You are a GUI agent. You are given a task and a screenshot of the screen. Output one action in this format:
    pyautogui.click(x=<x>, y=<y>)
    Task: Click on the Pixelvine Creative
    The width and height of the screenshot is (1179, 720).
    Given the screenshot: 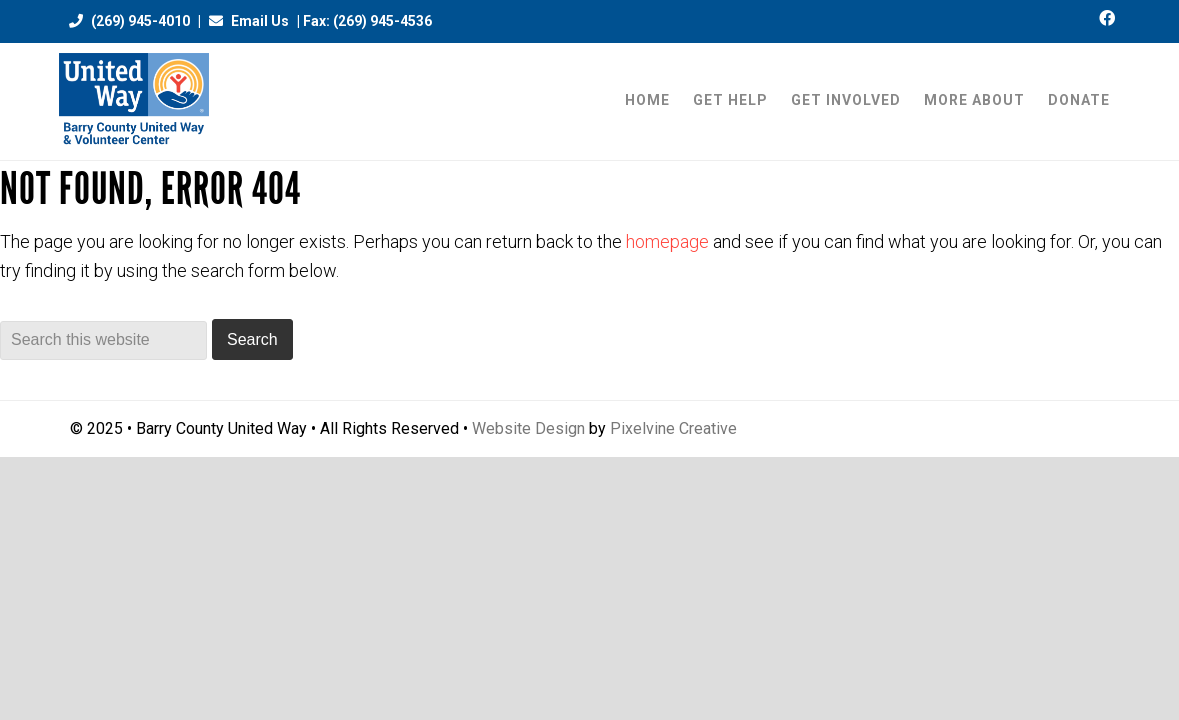 What is the action you would take?
    pyautogui.click(x=673, y=428)
    